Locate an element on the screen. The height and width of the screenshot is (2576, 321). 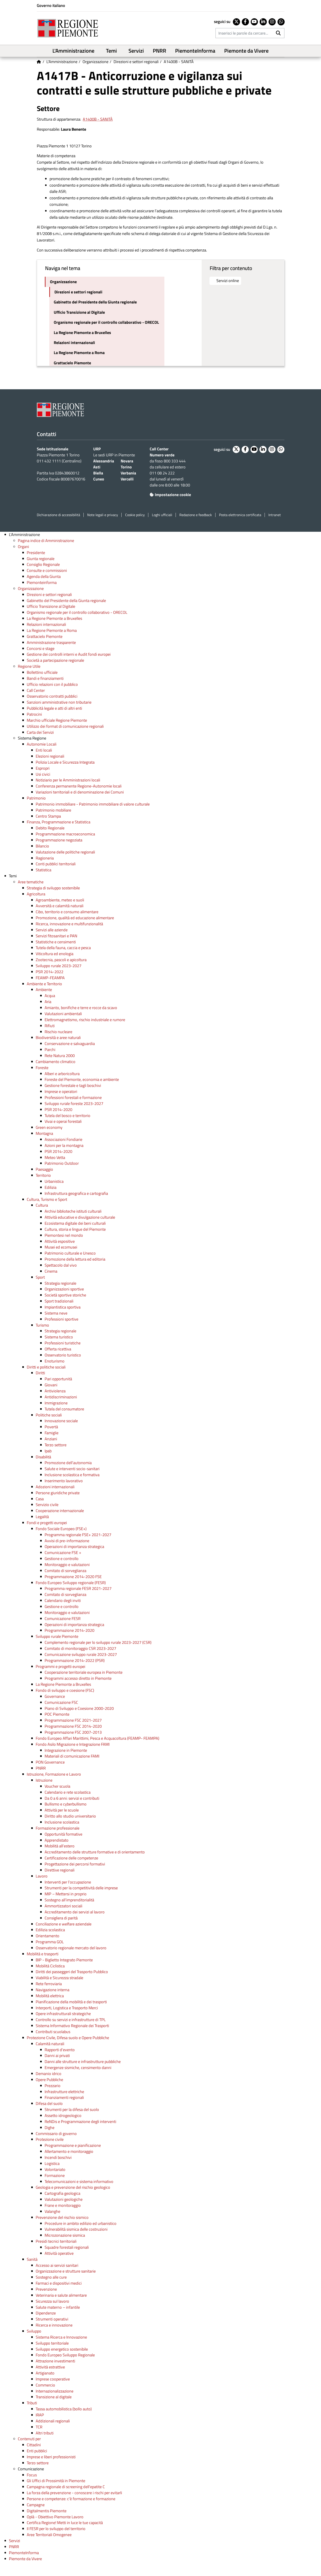
Sviluppo energetico sostenibile is located at coordinates (62, 2359).